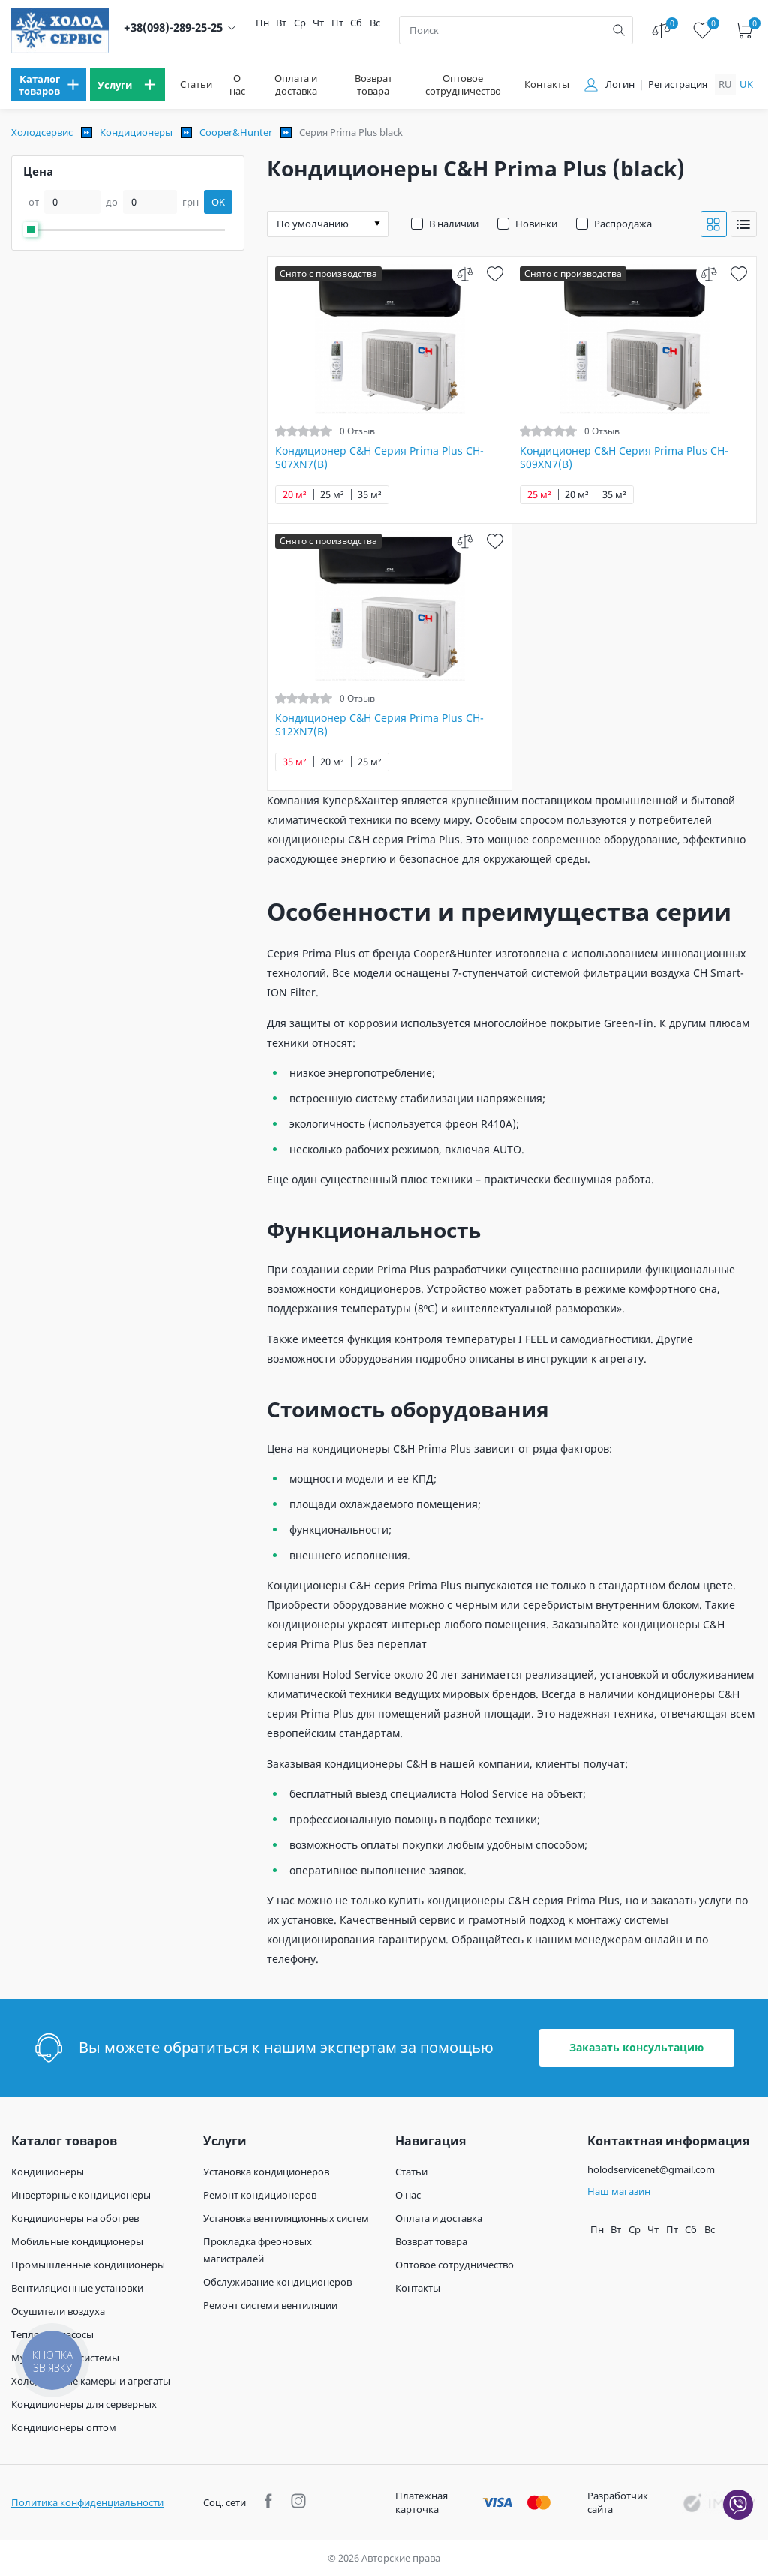  Describe the element at coordinates (136, 132) in the screenshot. I see `Кондиционеры` at that location.